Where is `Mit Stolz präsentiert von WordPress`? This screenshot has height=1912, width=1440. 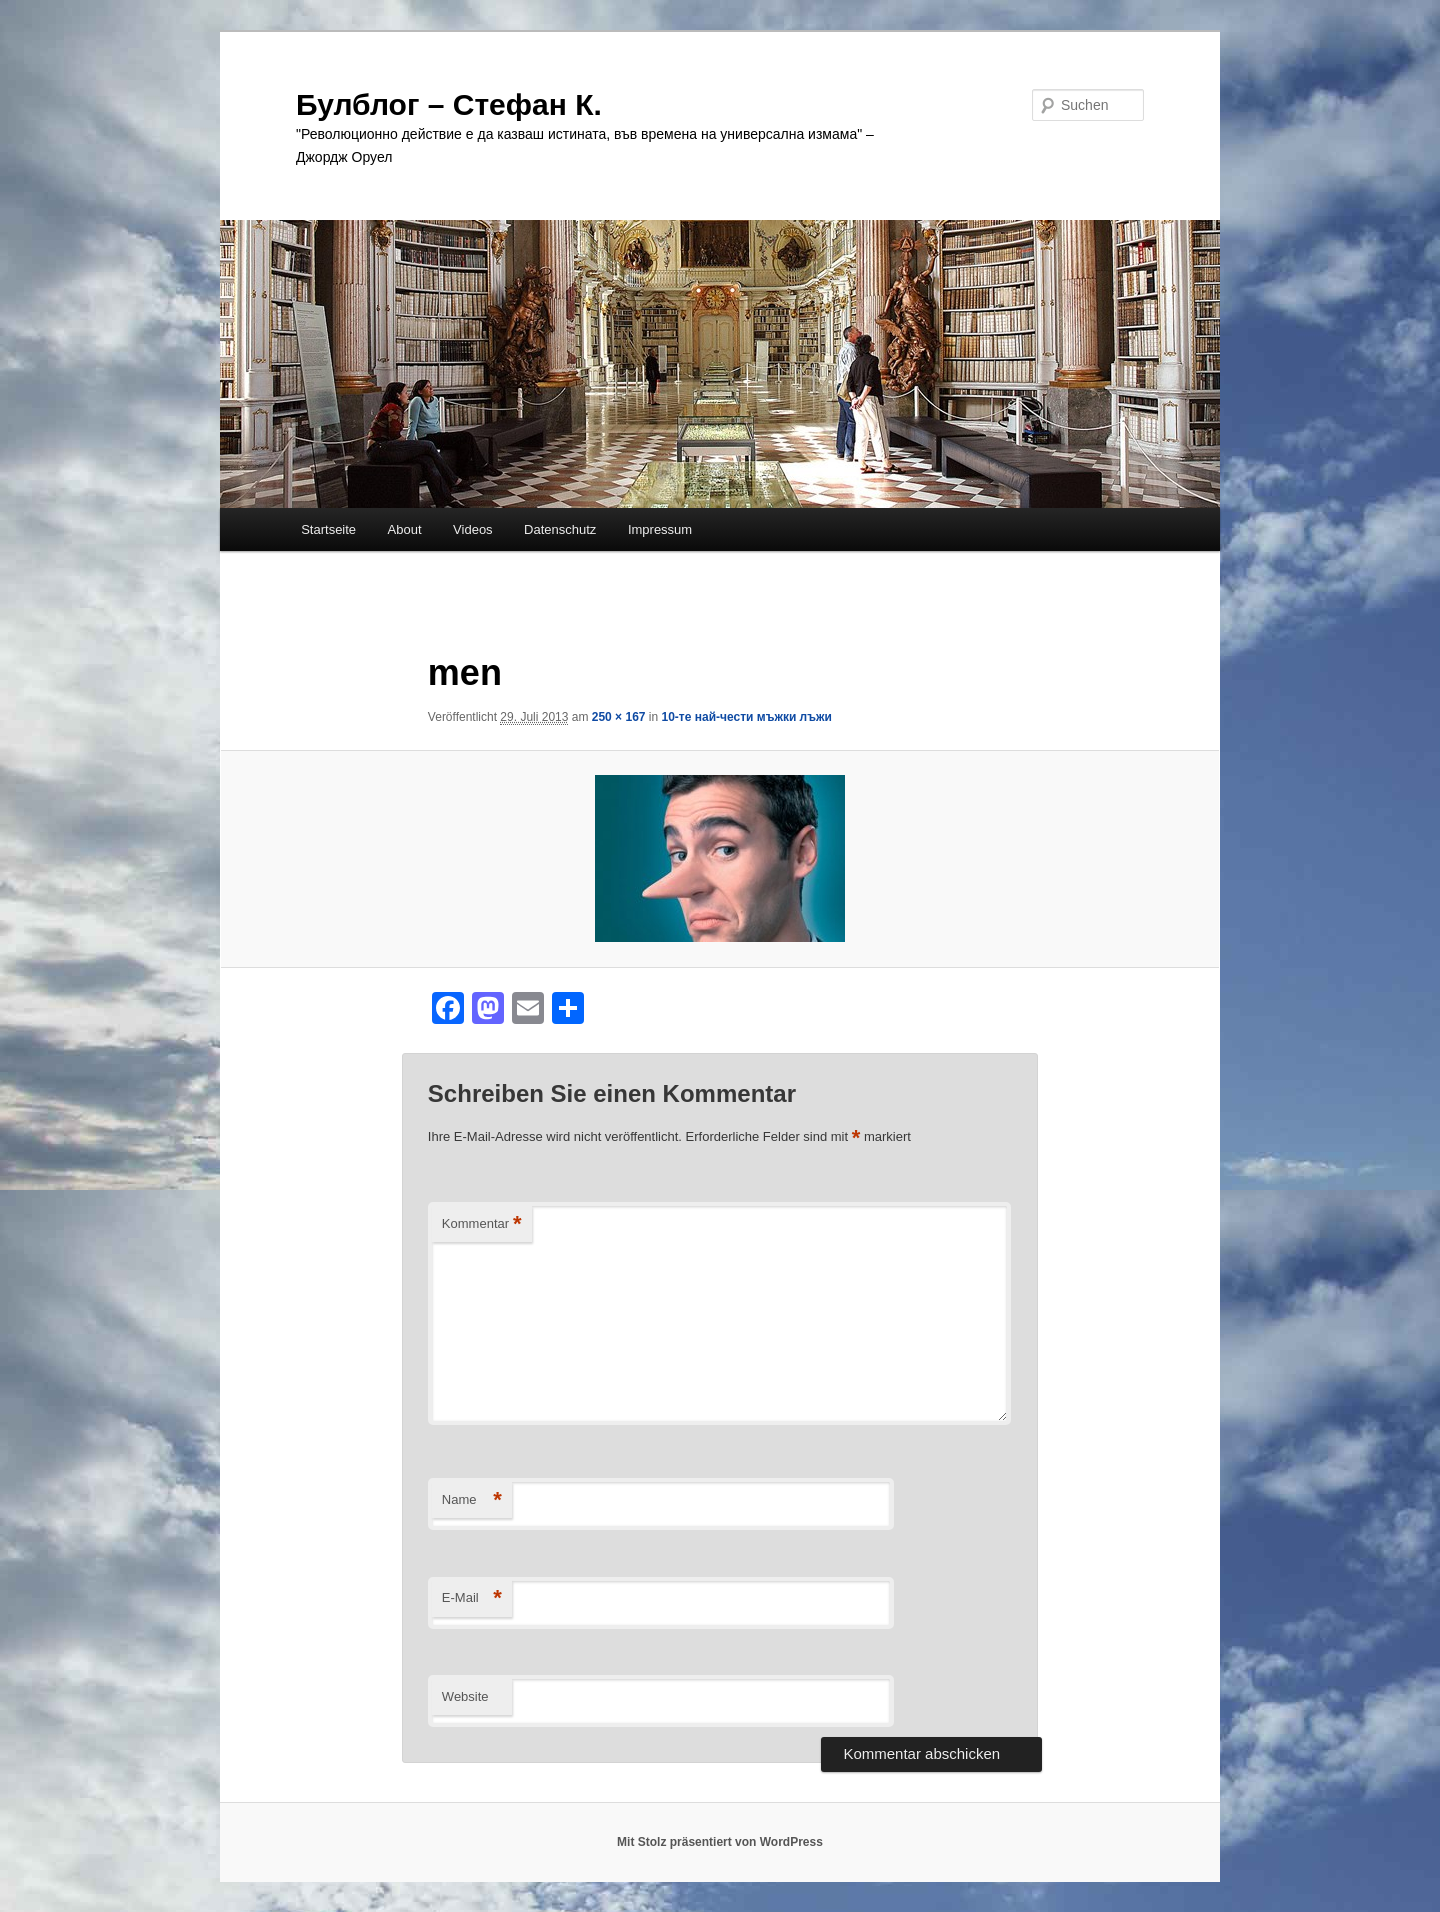
Mit Stolz präsentiert von WordPress is located at coordinates (720, 1842).